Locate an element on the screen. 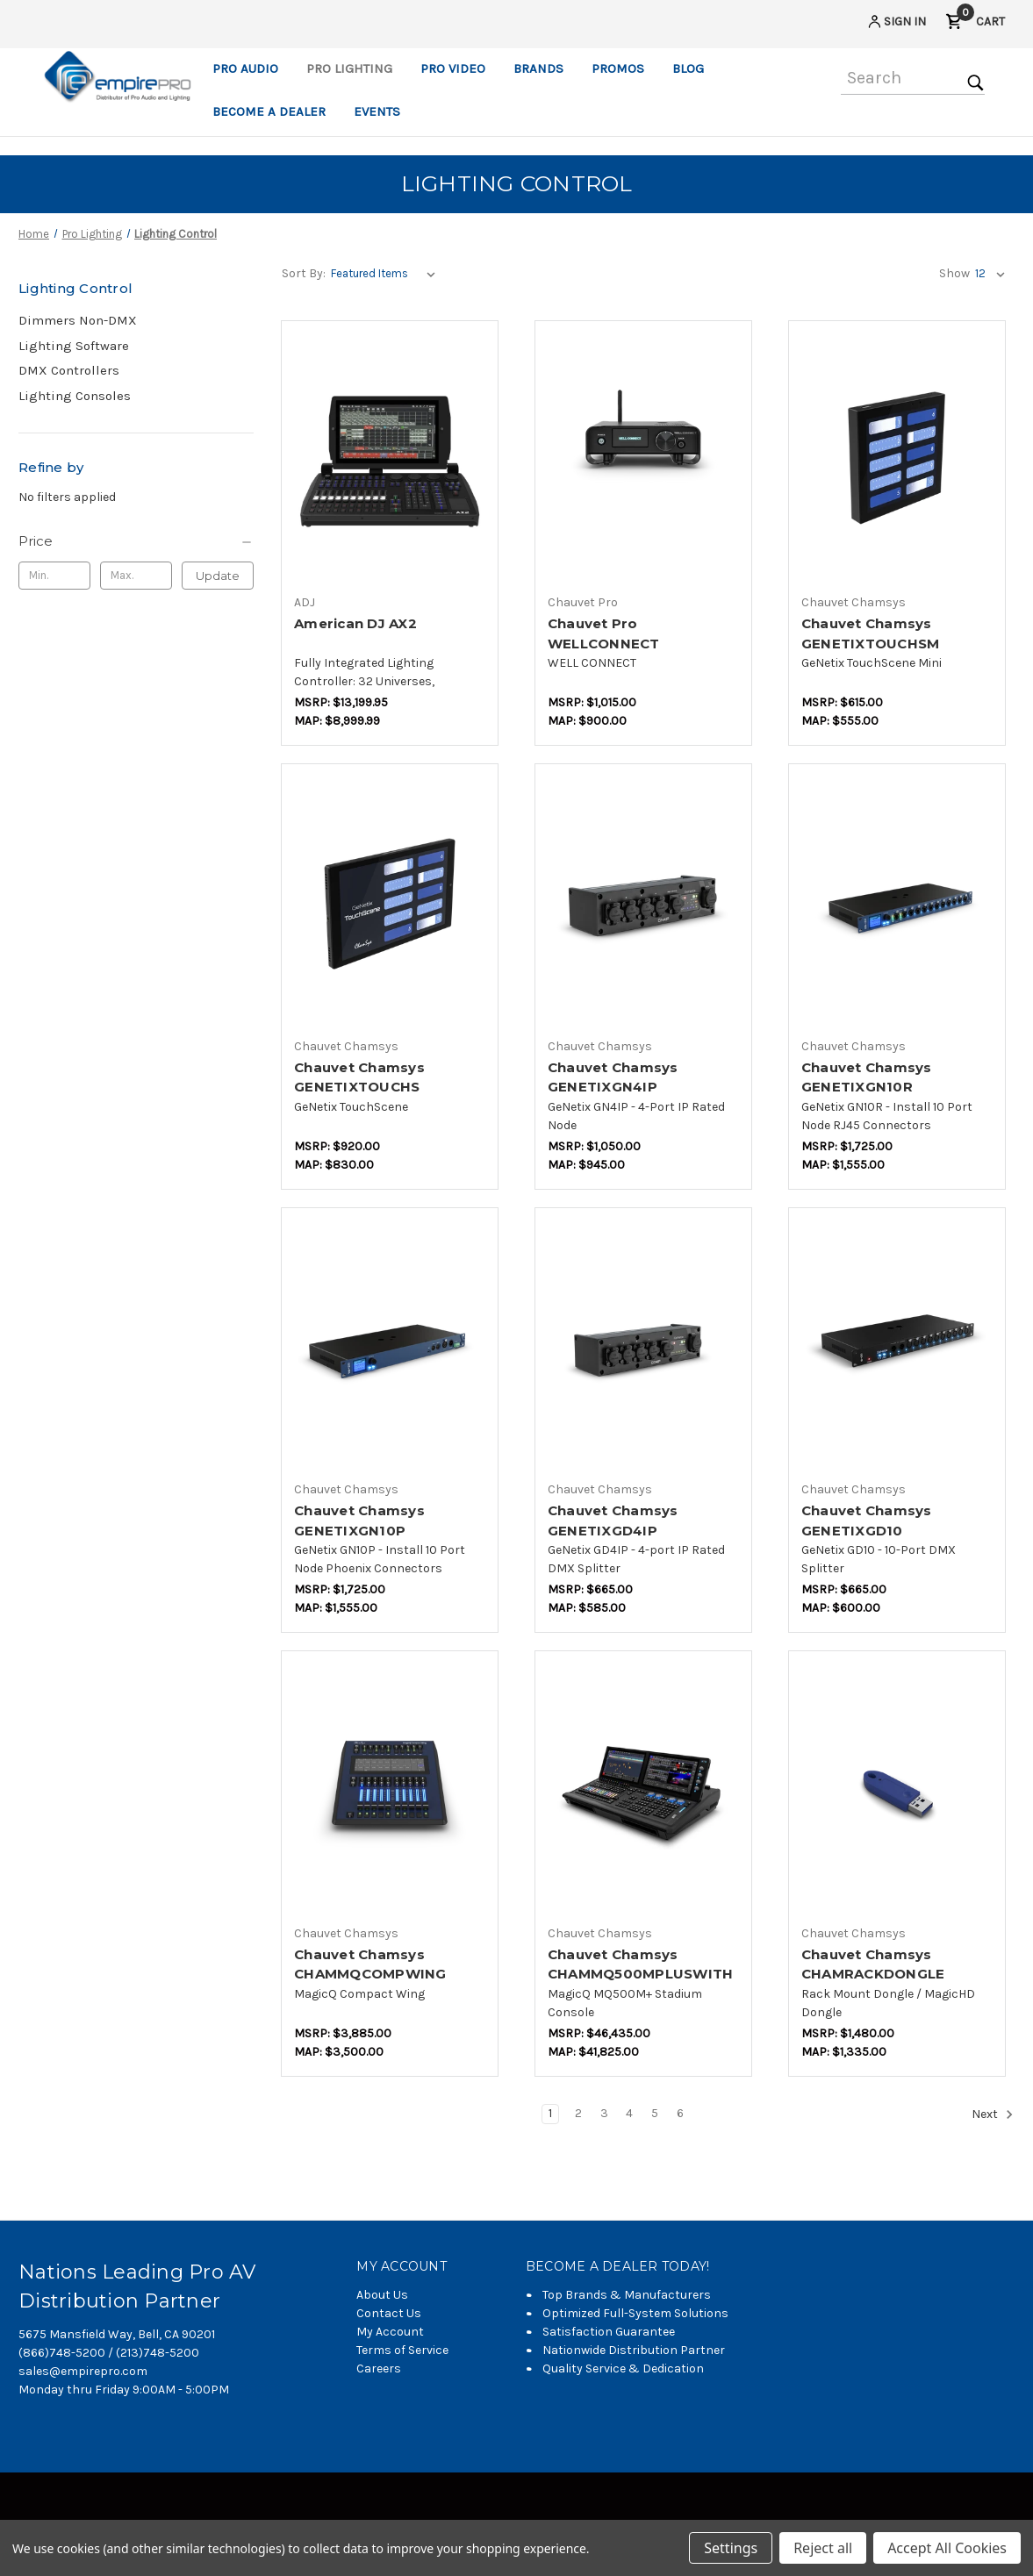 Image resolution: width=1033 pixels, height=2576 pixels. Chauvet Chamsys GENETIXGN10P [Chauvet Chamsys GENETIXGN10P,$1,282.35] is located at coordinates (359, 1520).